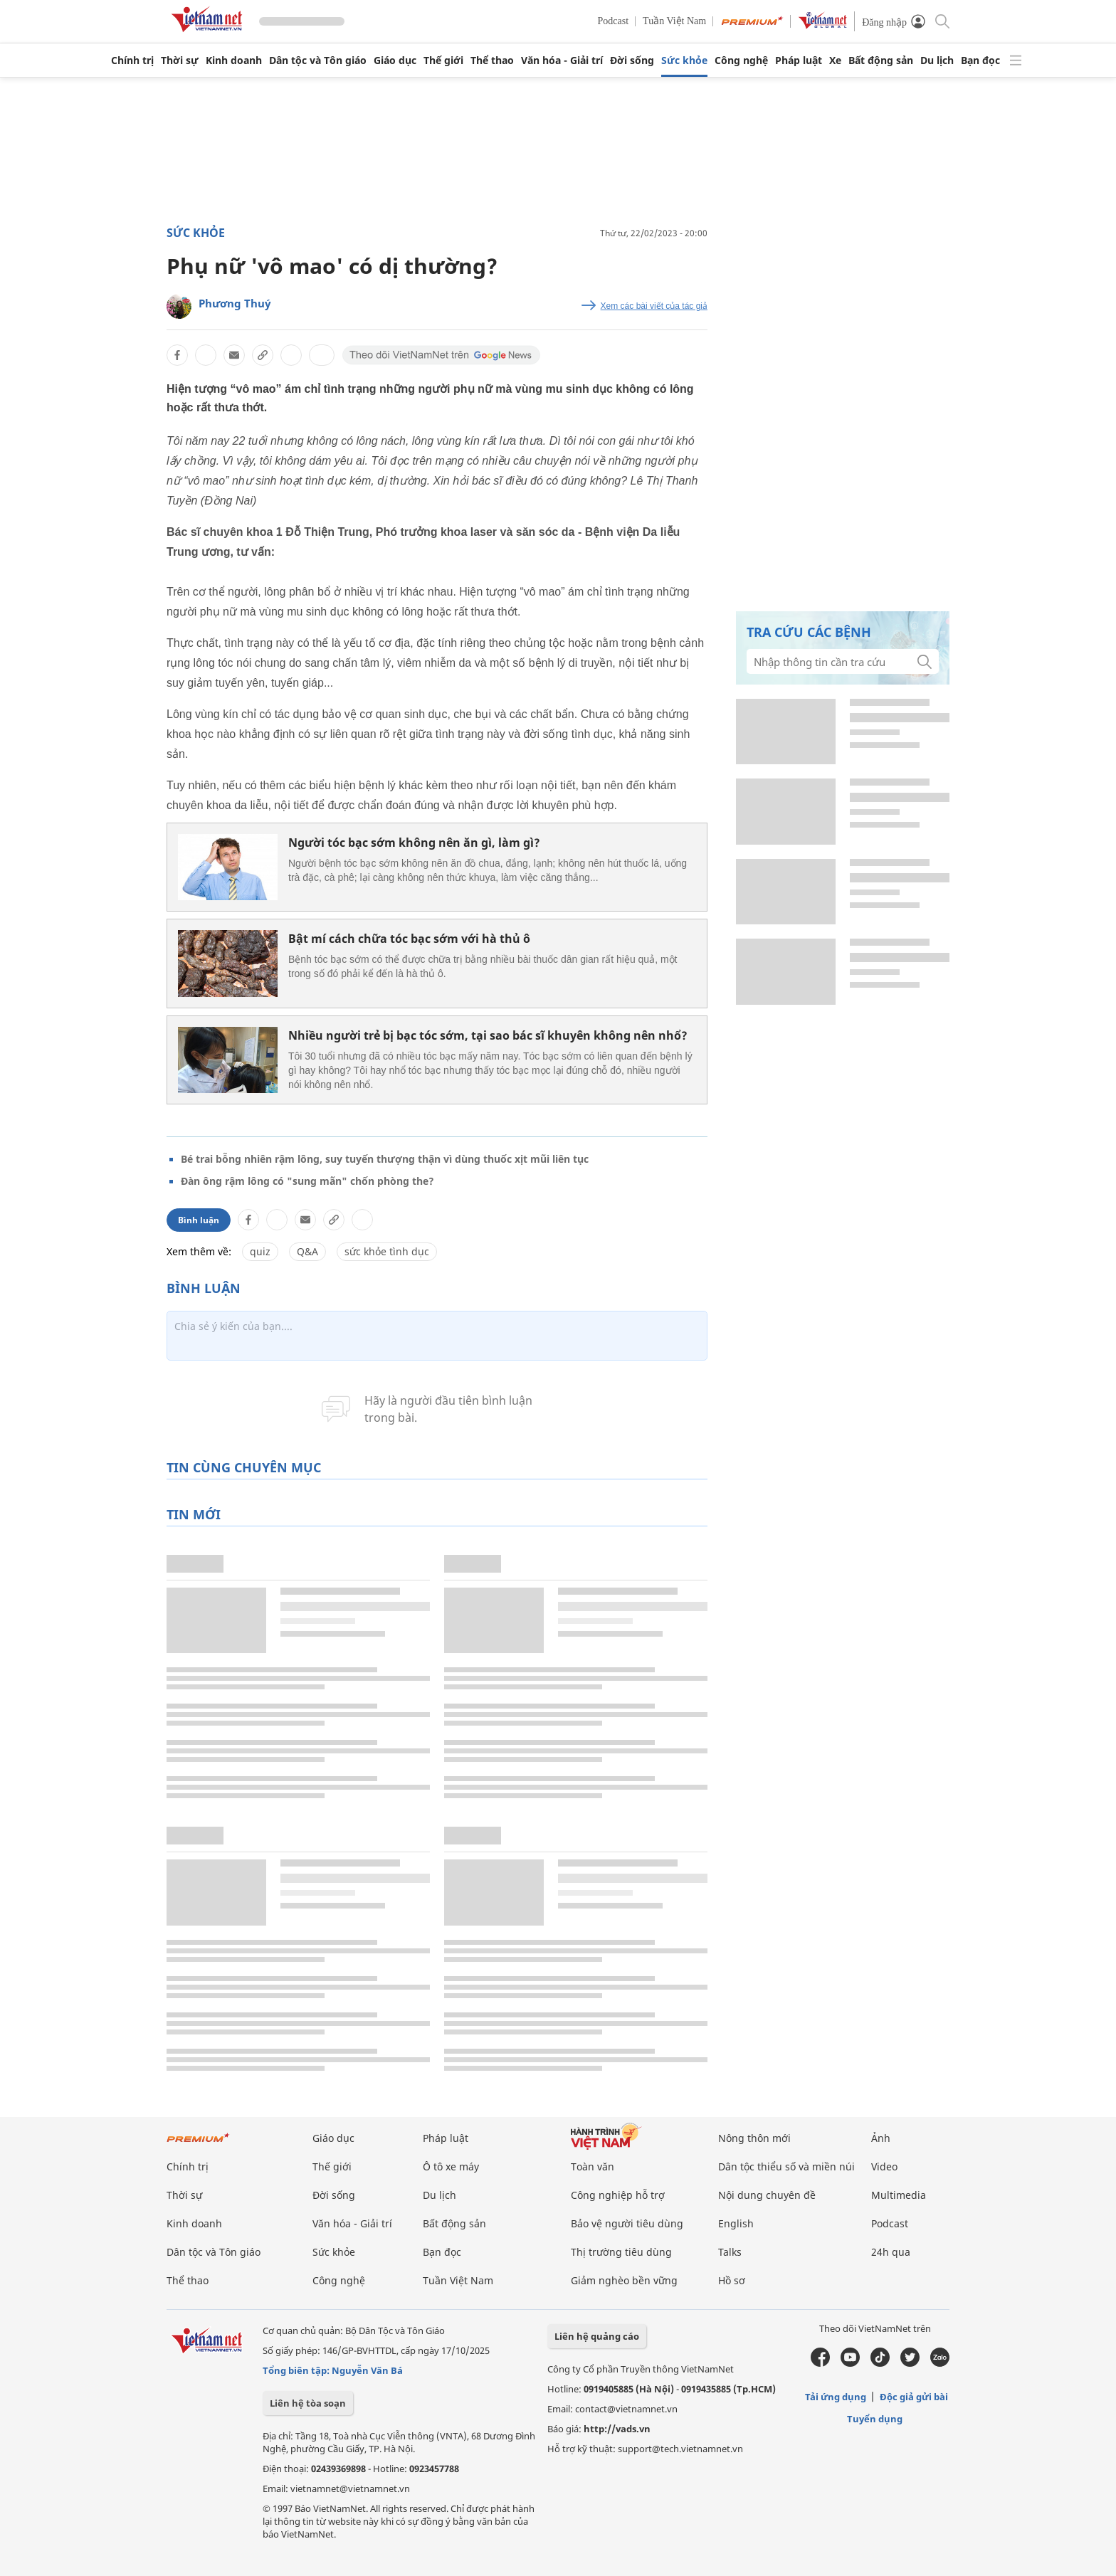  What do you see at coordinates (754, 2138) in the screenshot?
I see `Nông thôn mới` at bounding box center [754, 2138].